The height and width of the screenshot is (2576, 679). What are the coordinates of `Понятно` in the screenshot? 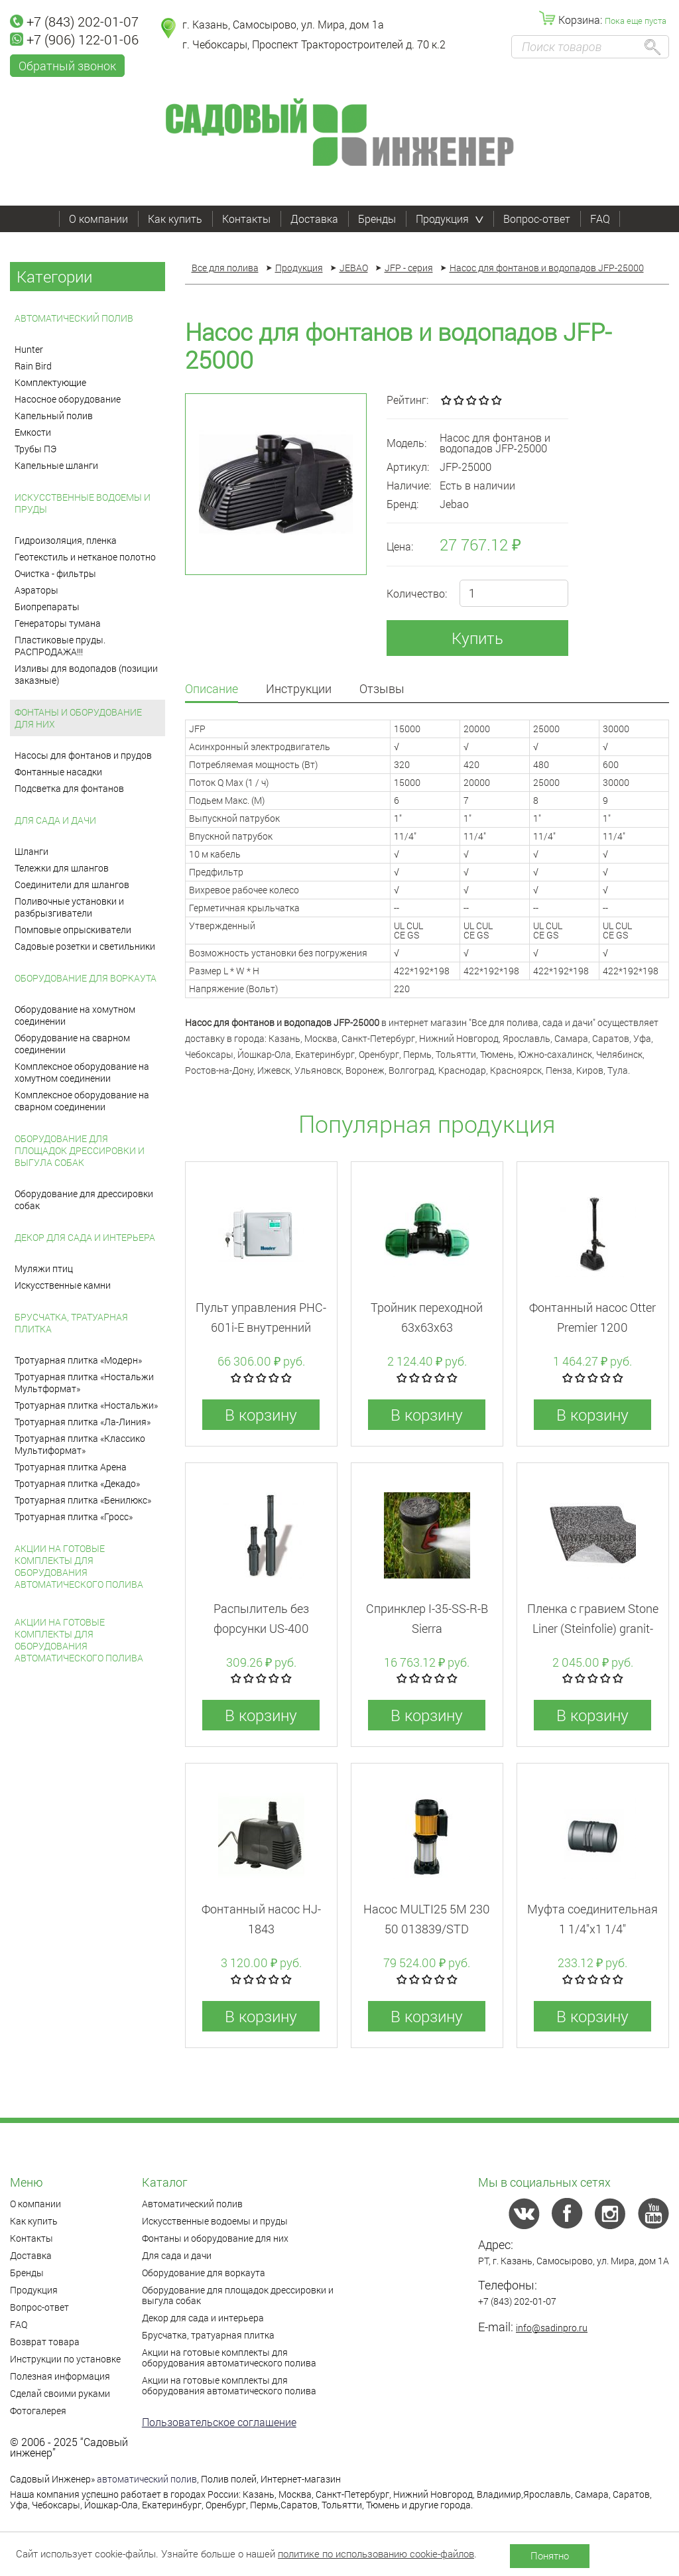 It's located at (549, 2555).